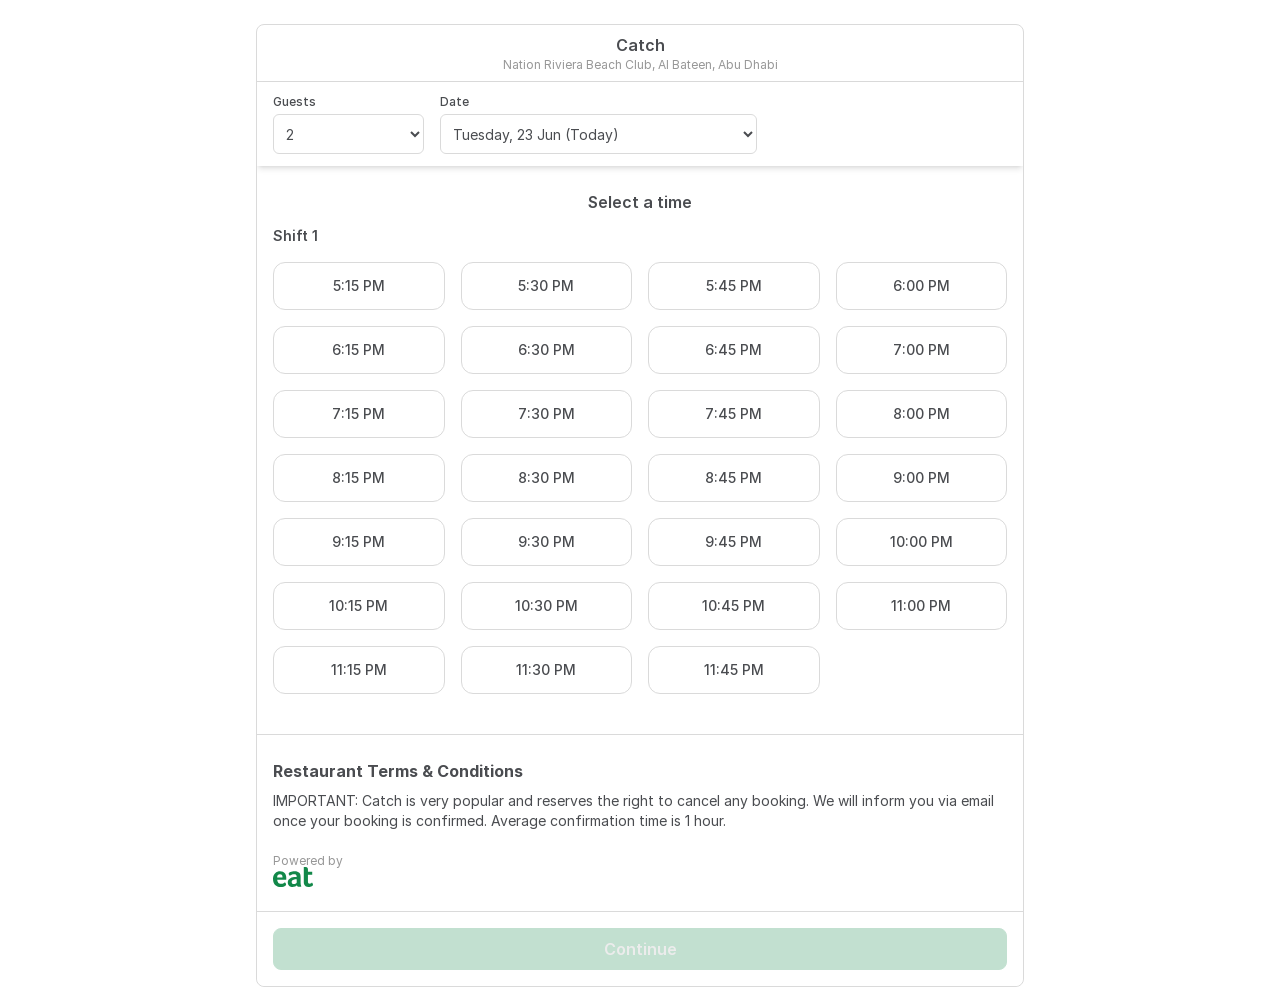 The width and height of the screenshot is (1280, 987). Describe the element at coordinates (546, 669) in the screenshot. I see `11:30 PM` at that location.